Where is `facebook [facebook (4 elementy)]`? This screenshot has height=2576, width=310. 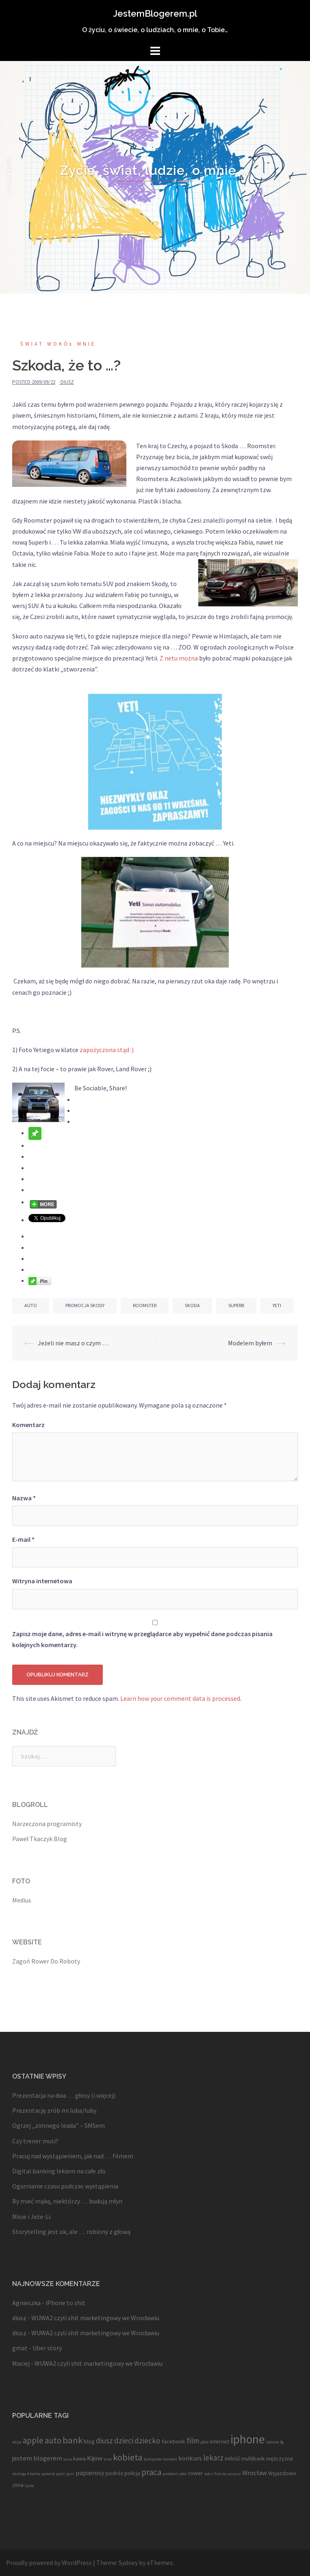 facebook [facebook (4 elementy)] is located at coordinates (173, 2441).